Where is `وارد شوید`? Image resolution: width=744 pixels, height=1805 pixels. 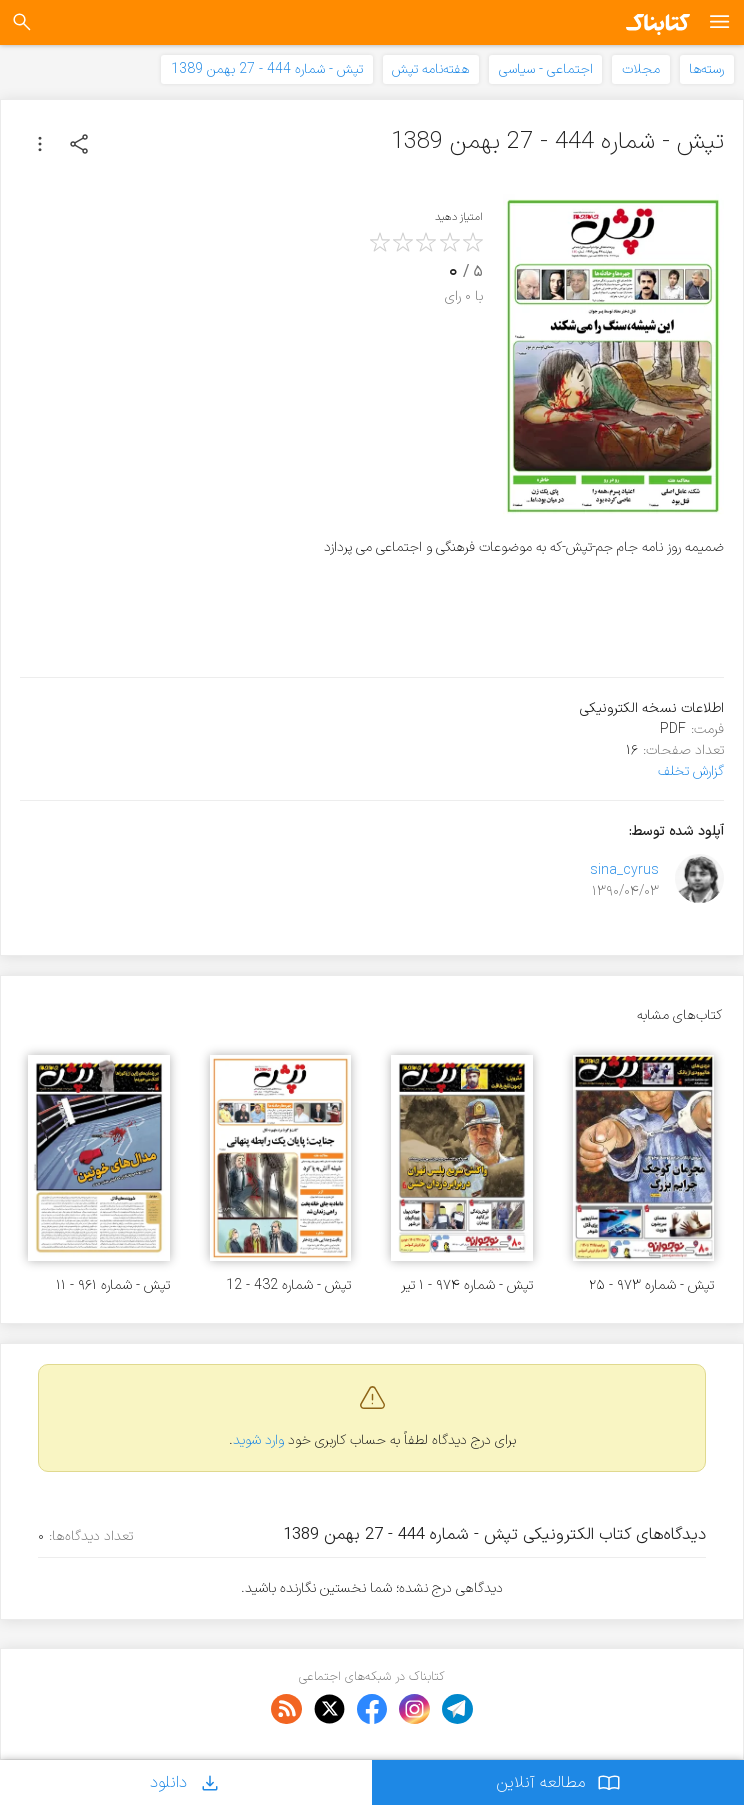 وارد شوید is located at coordinates (258, 1440).